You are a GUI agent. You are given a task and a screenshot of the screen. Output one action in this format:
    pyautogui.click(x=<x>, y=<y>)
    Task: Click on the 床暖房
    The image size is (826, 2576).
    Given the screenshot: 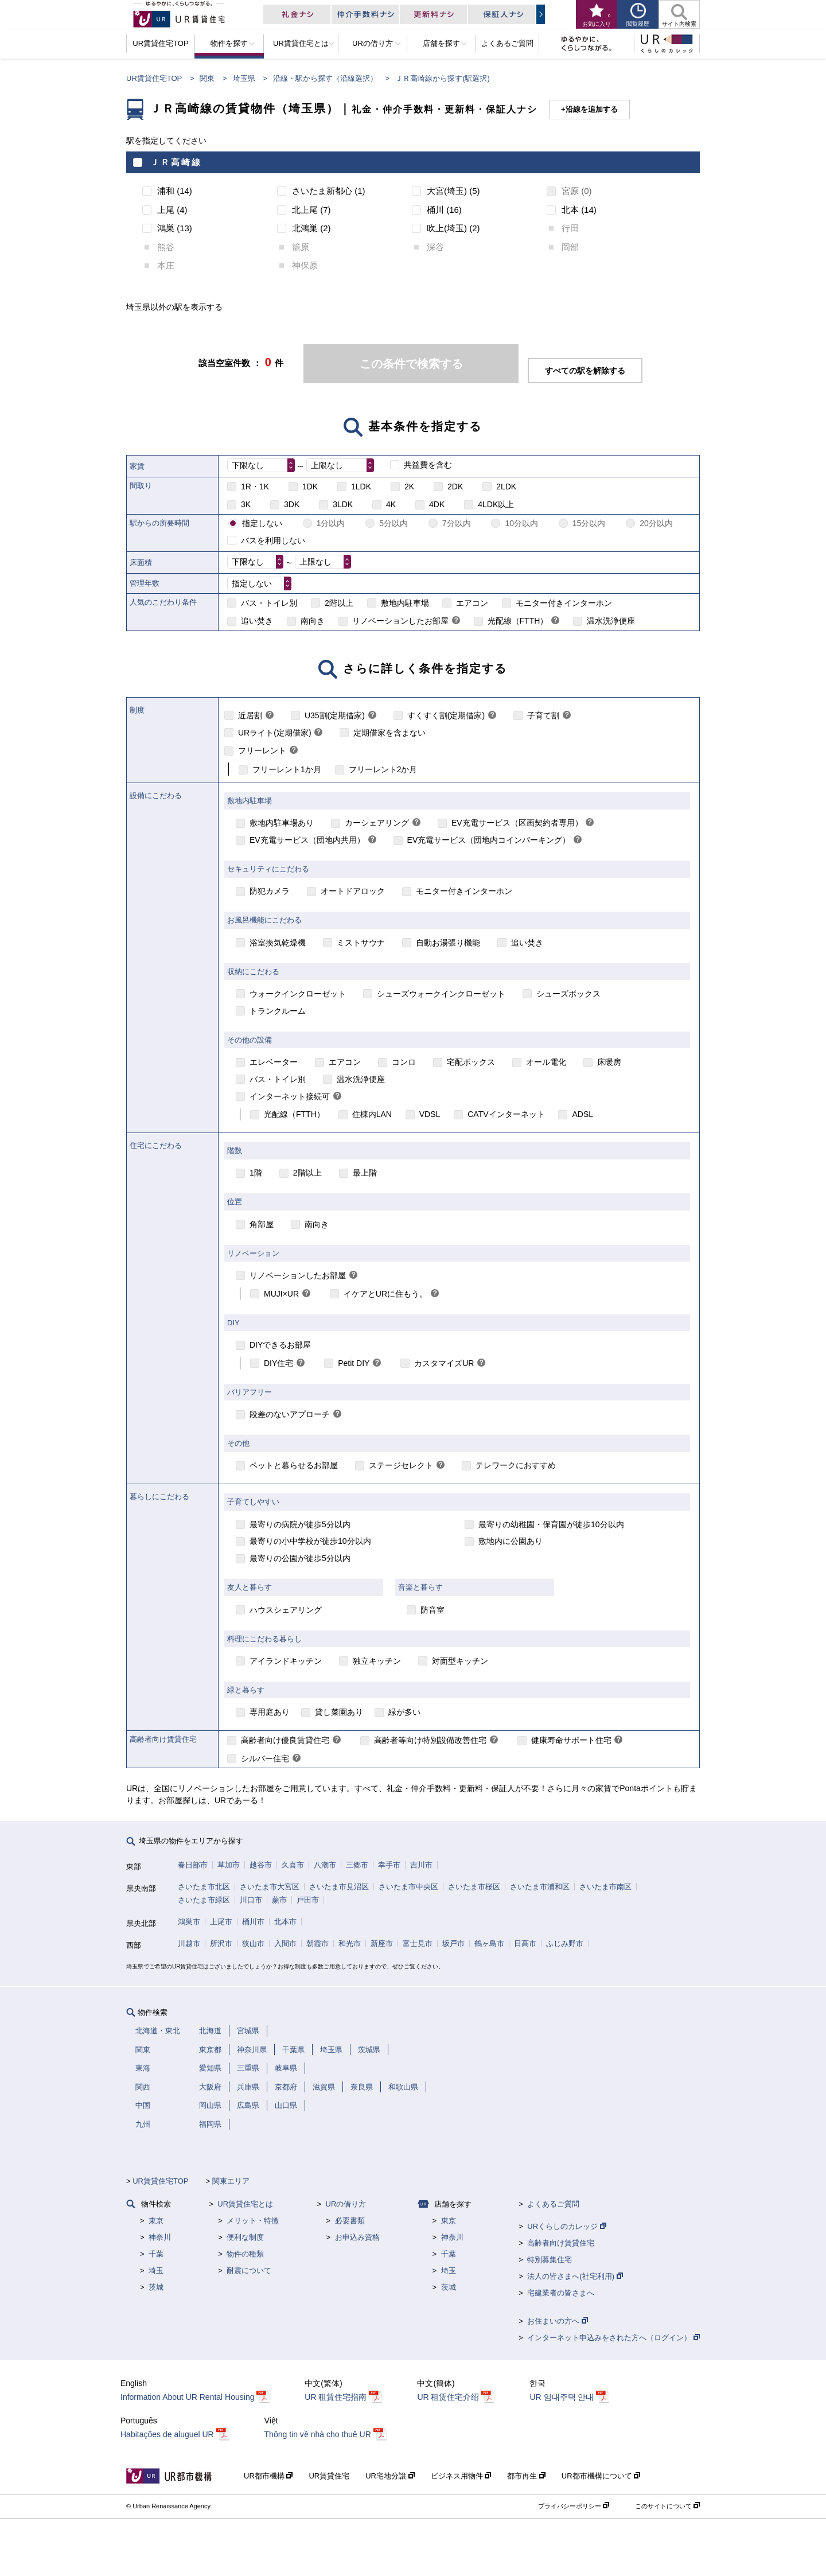 What is the action you would take?
    pyautogui.click(x=609, y=1062)
    